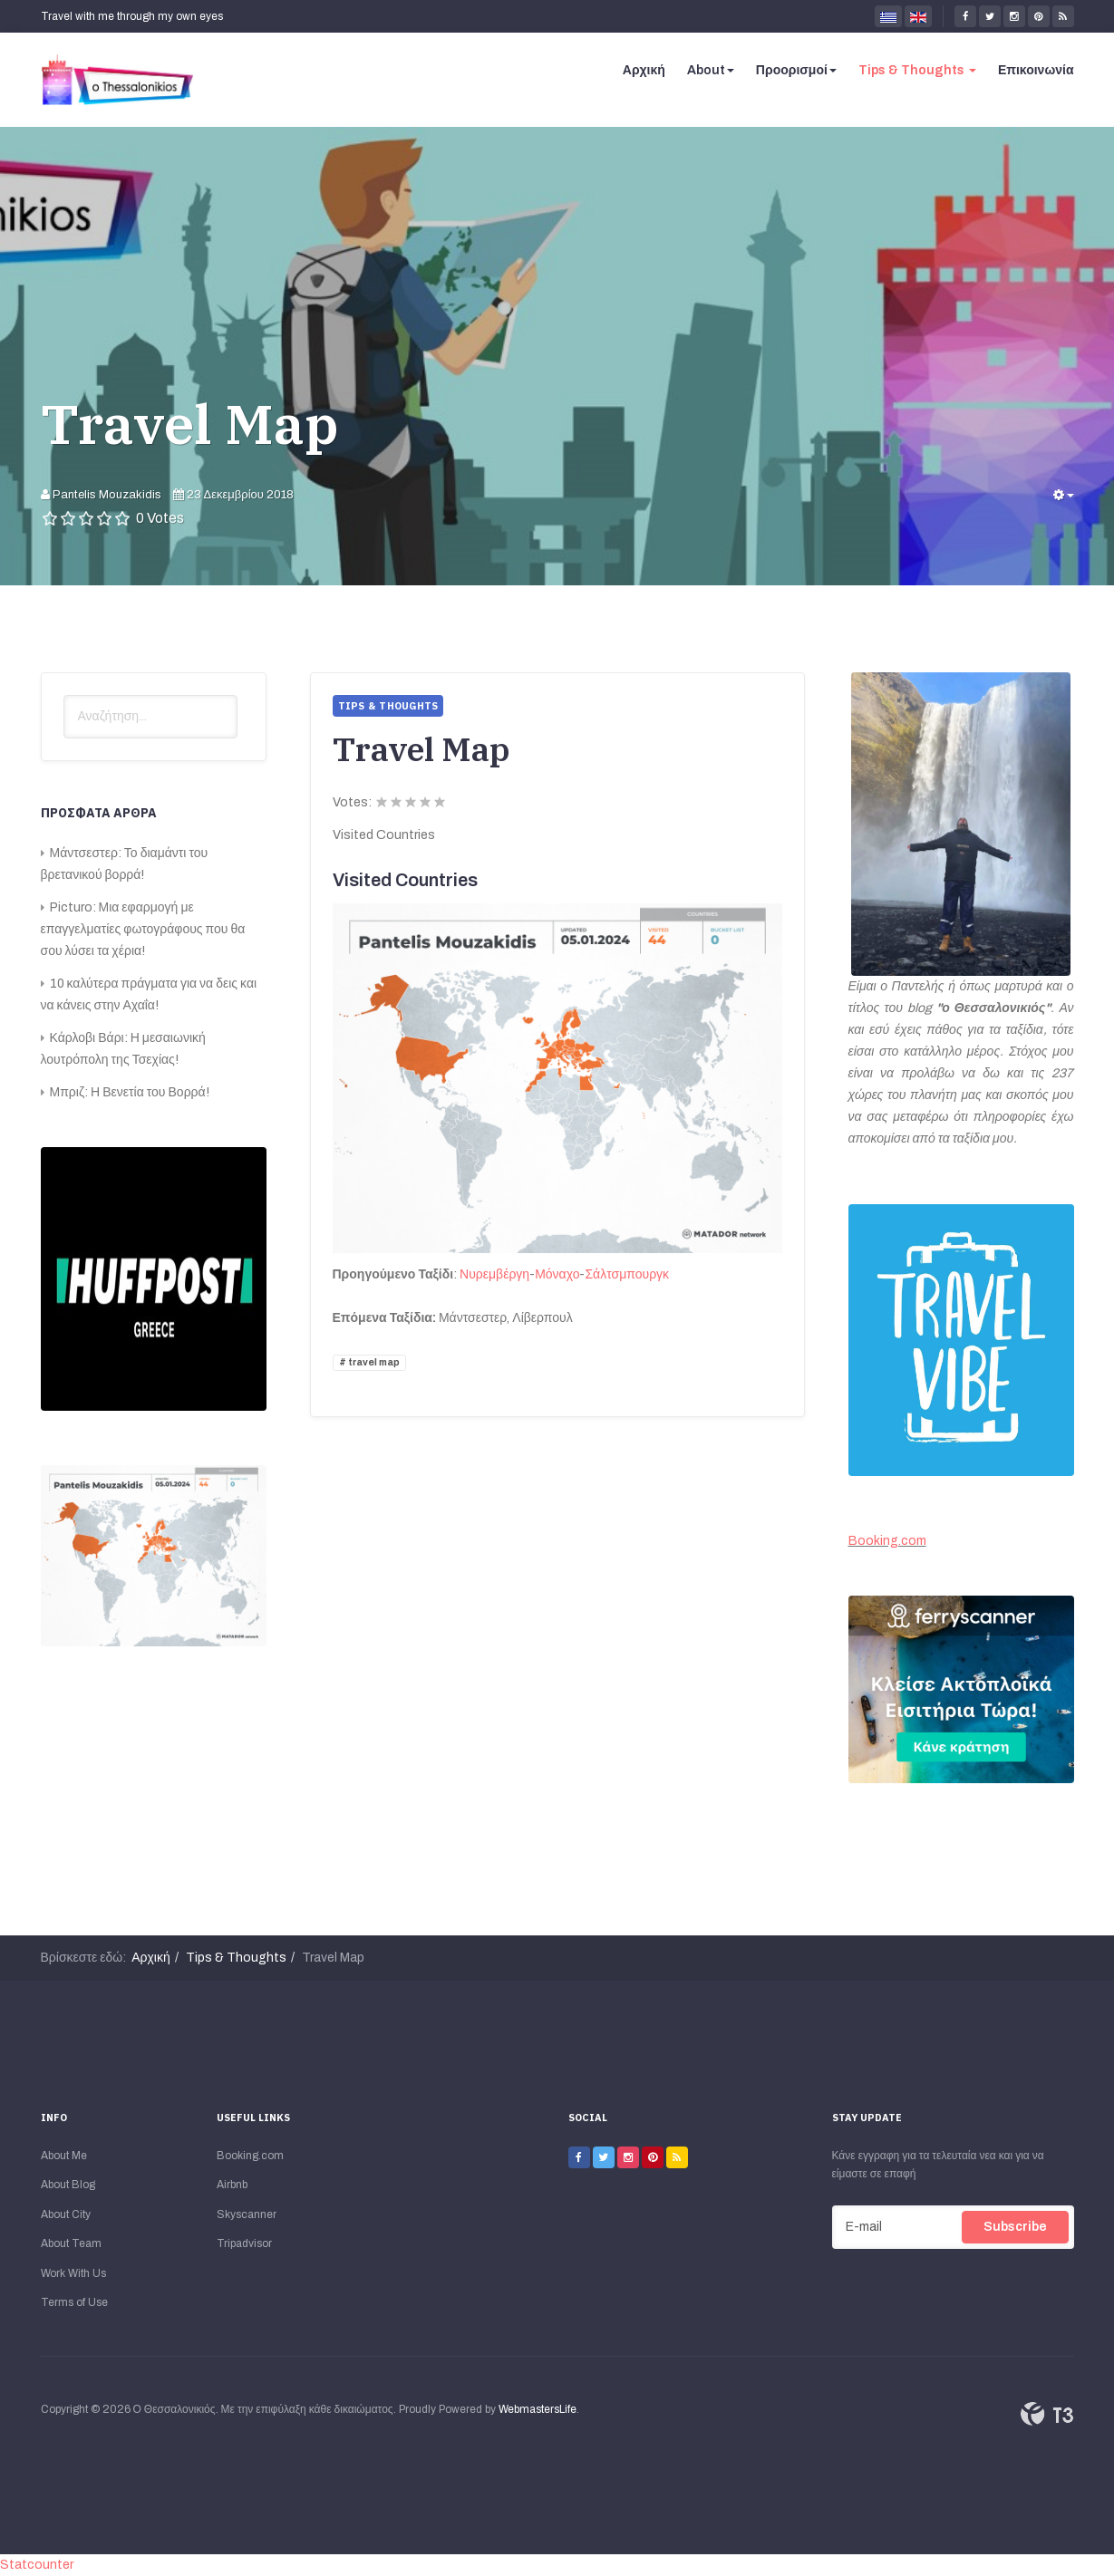 The width and height of the screenshot is (1114, 2576). I want to click on Statcounter, so click(36, 2564).